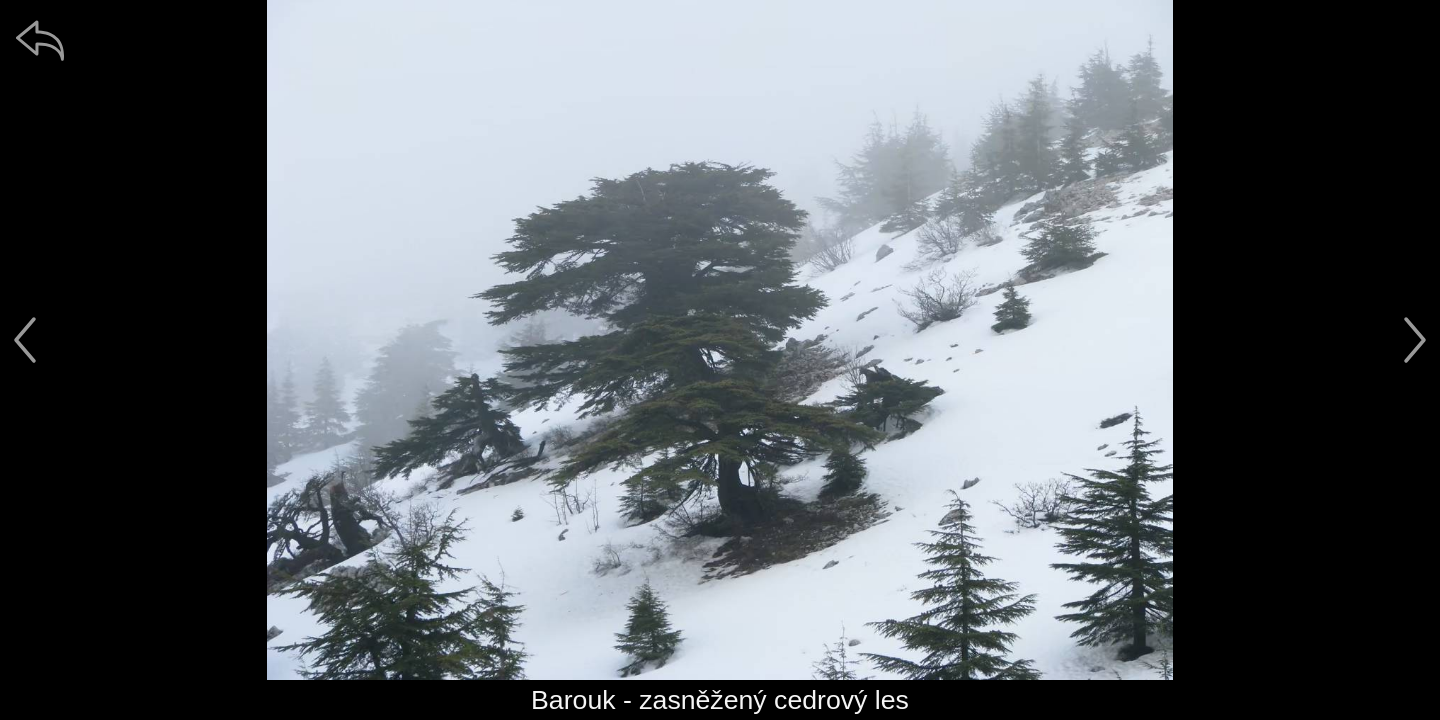 The height and width of the screenshot is (720, 1440). I want to click on [další], so click(1415, 340).